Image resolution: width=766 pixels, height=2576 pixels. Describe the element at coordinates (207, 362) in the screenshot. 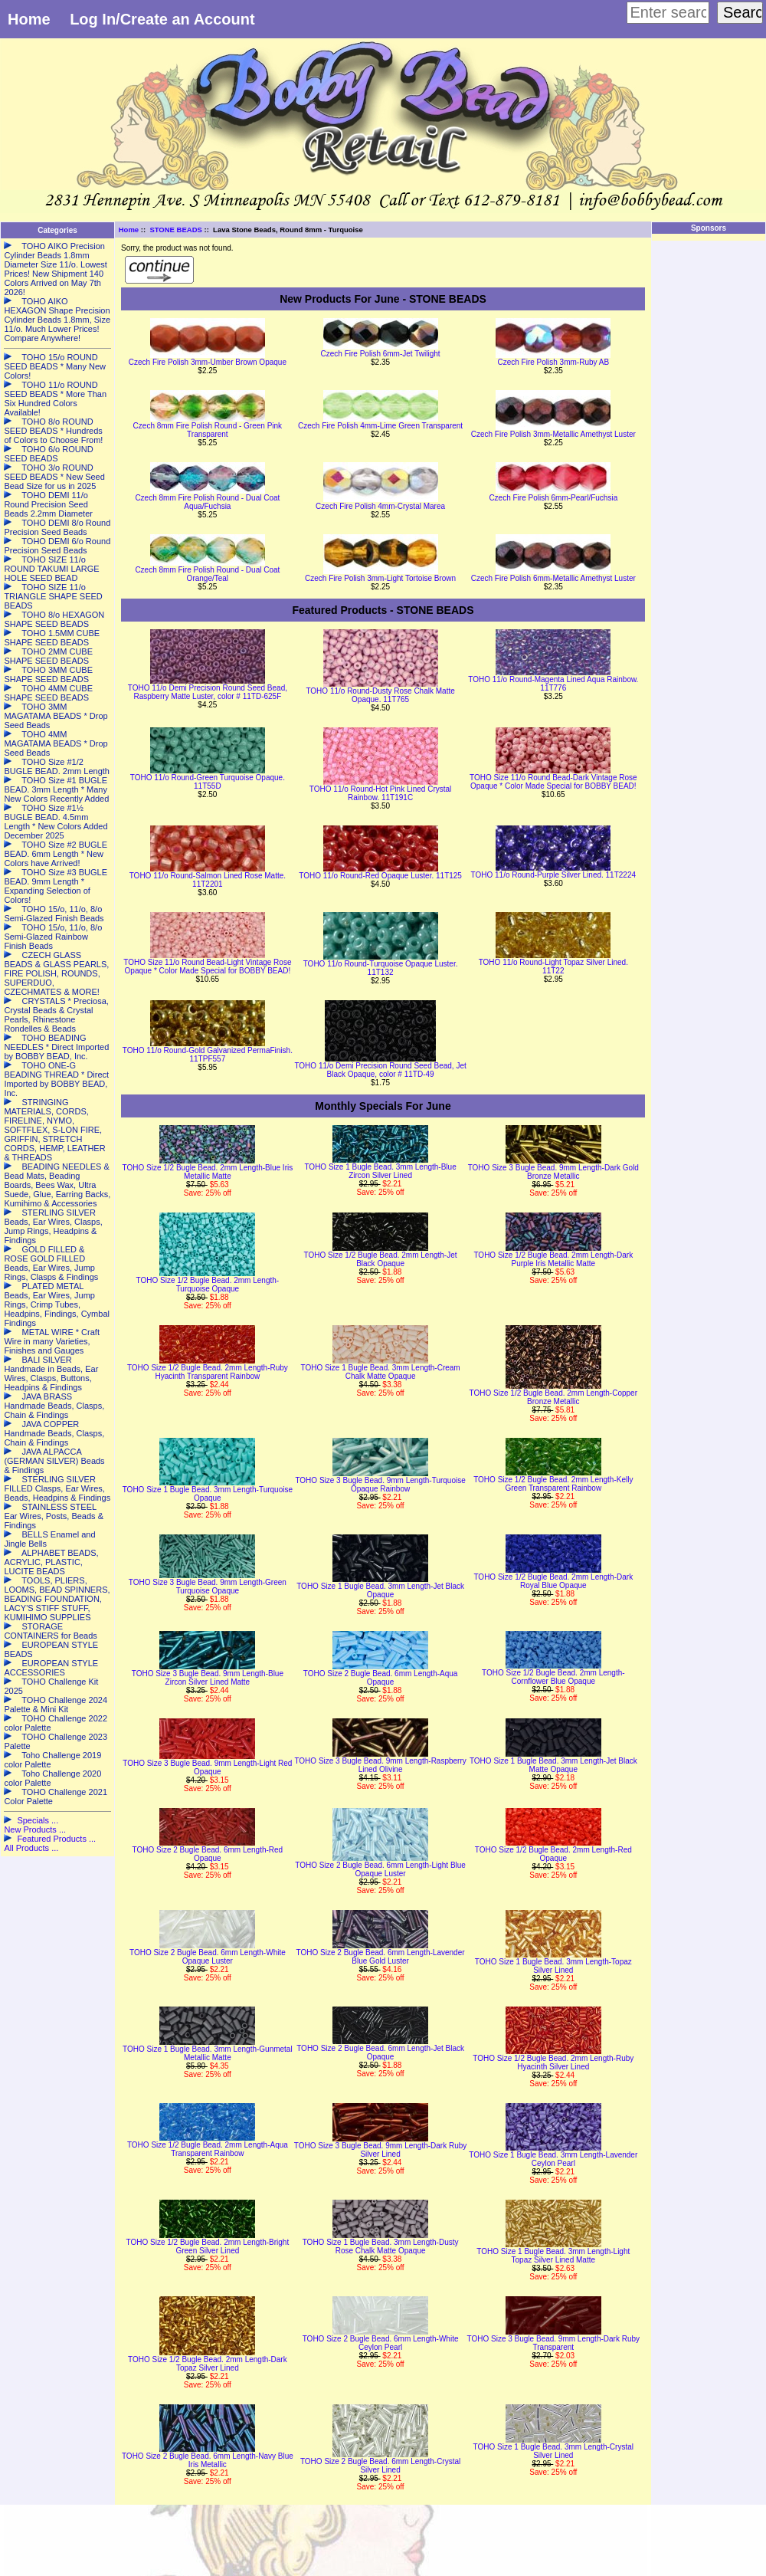

I see `Czech Fire Polish 3mm-Umber Brown Opaque` at that location.